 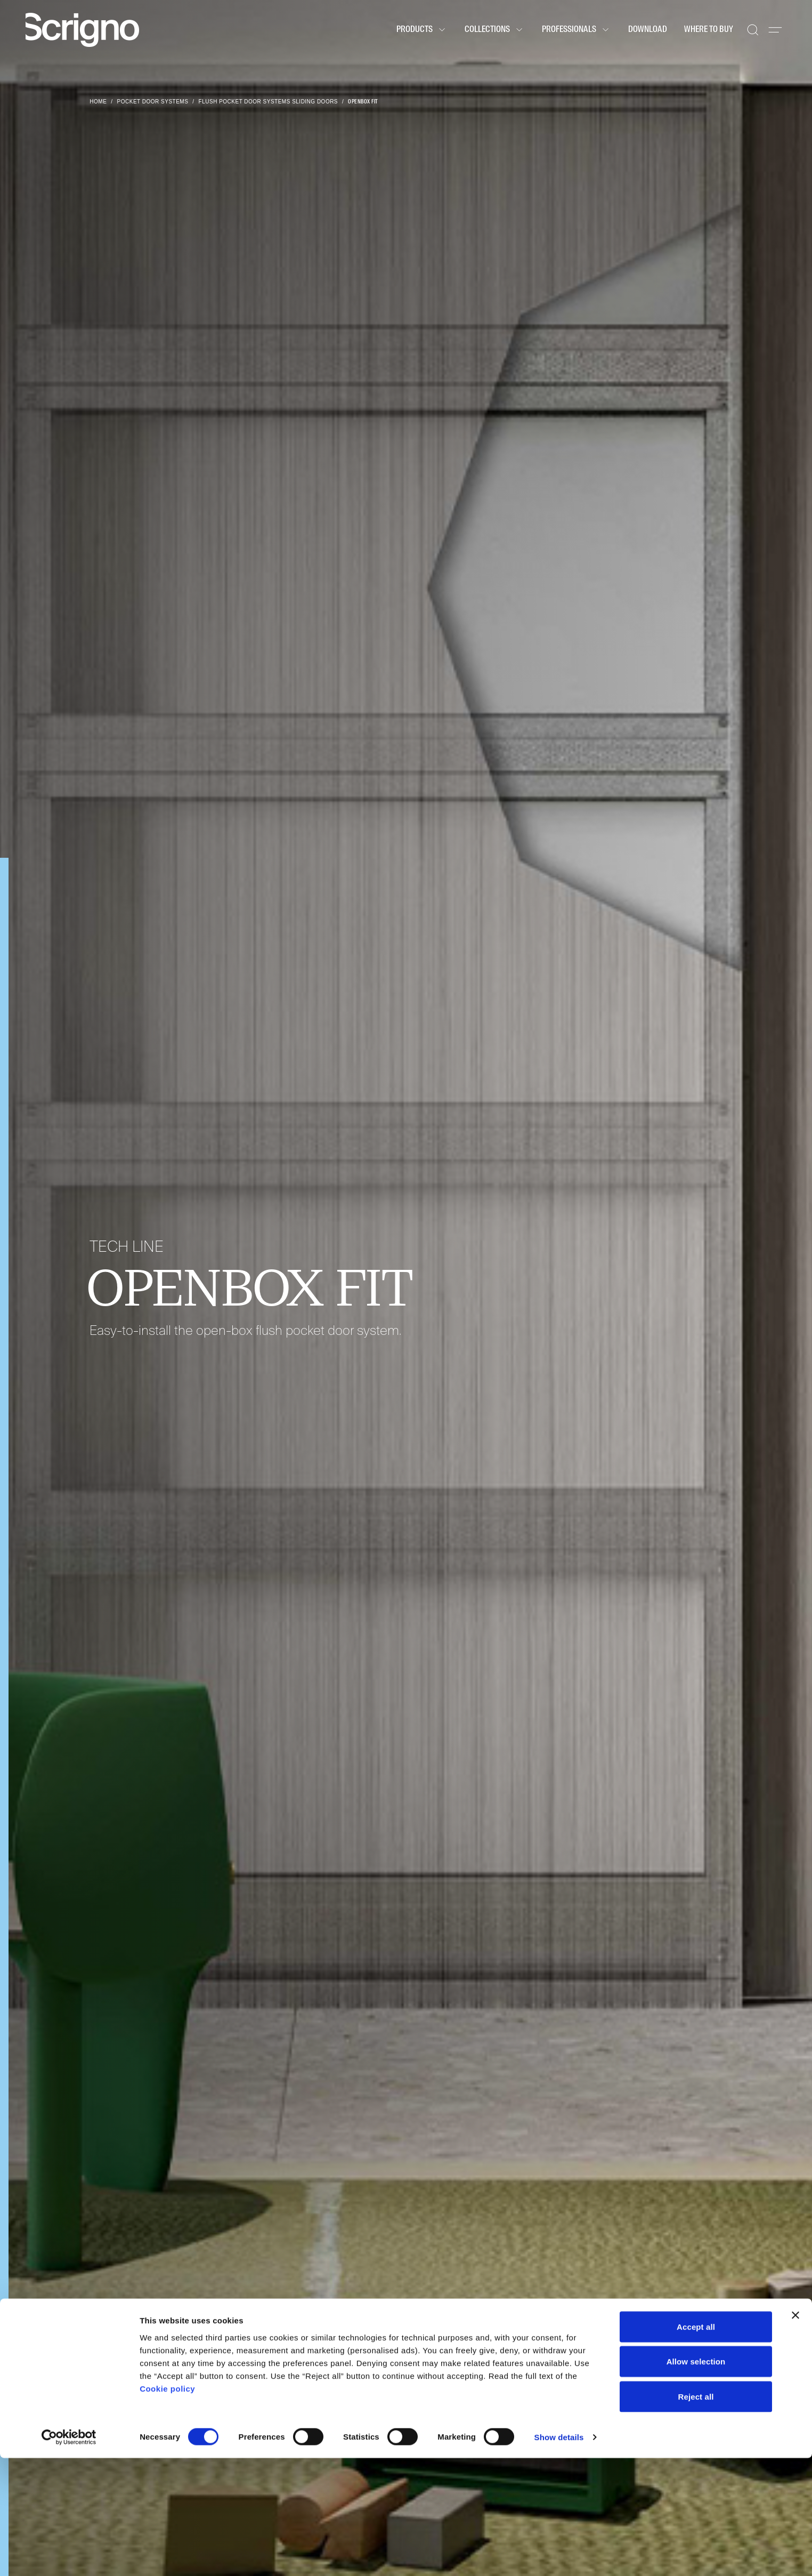 I want to click on Show details, so click(x=559, y=2554).